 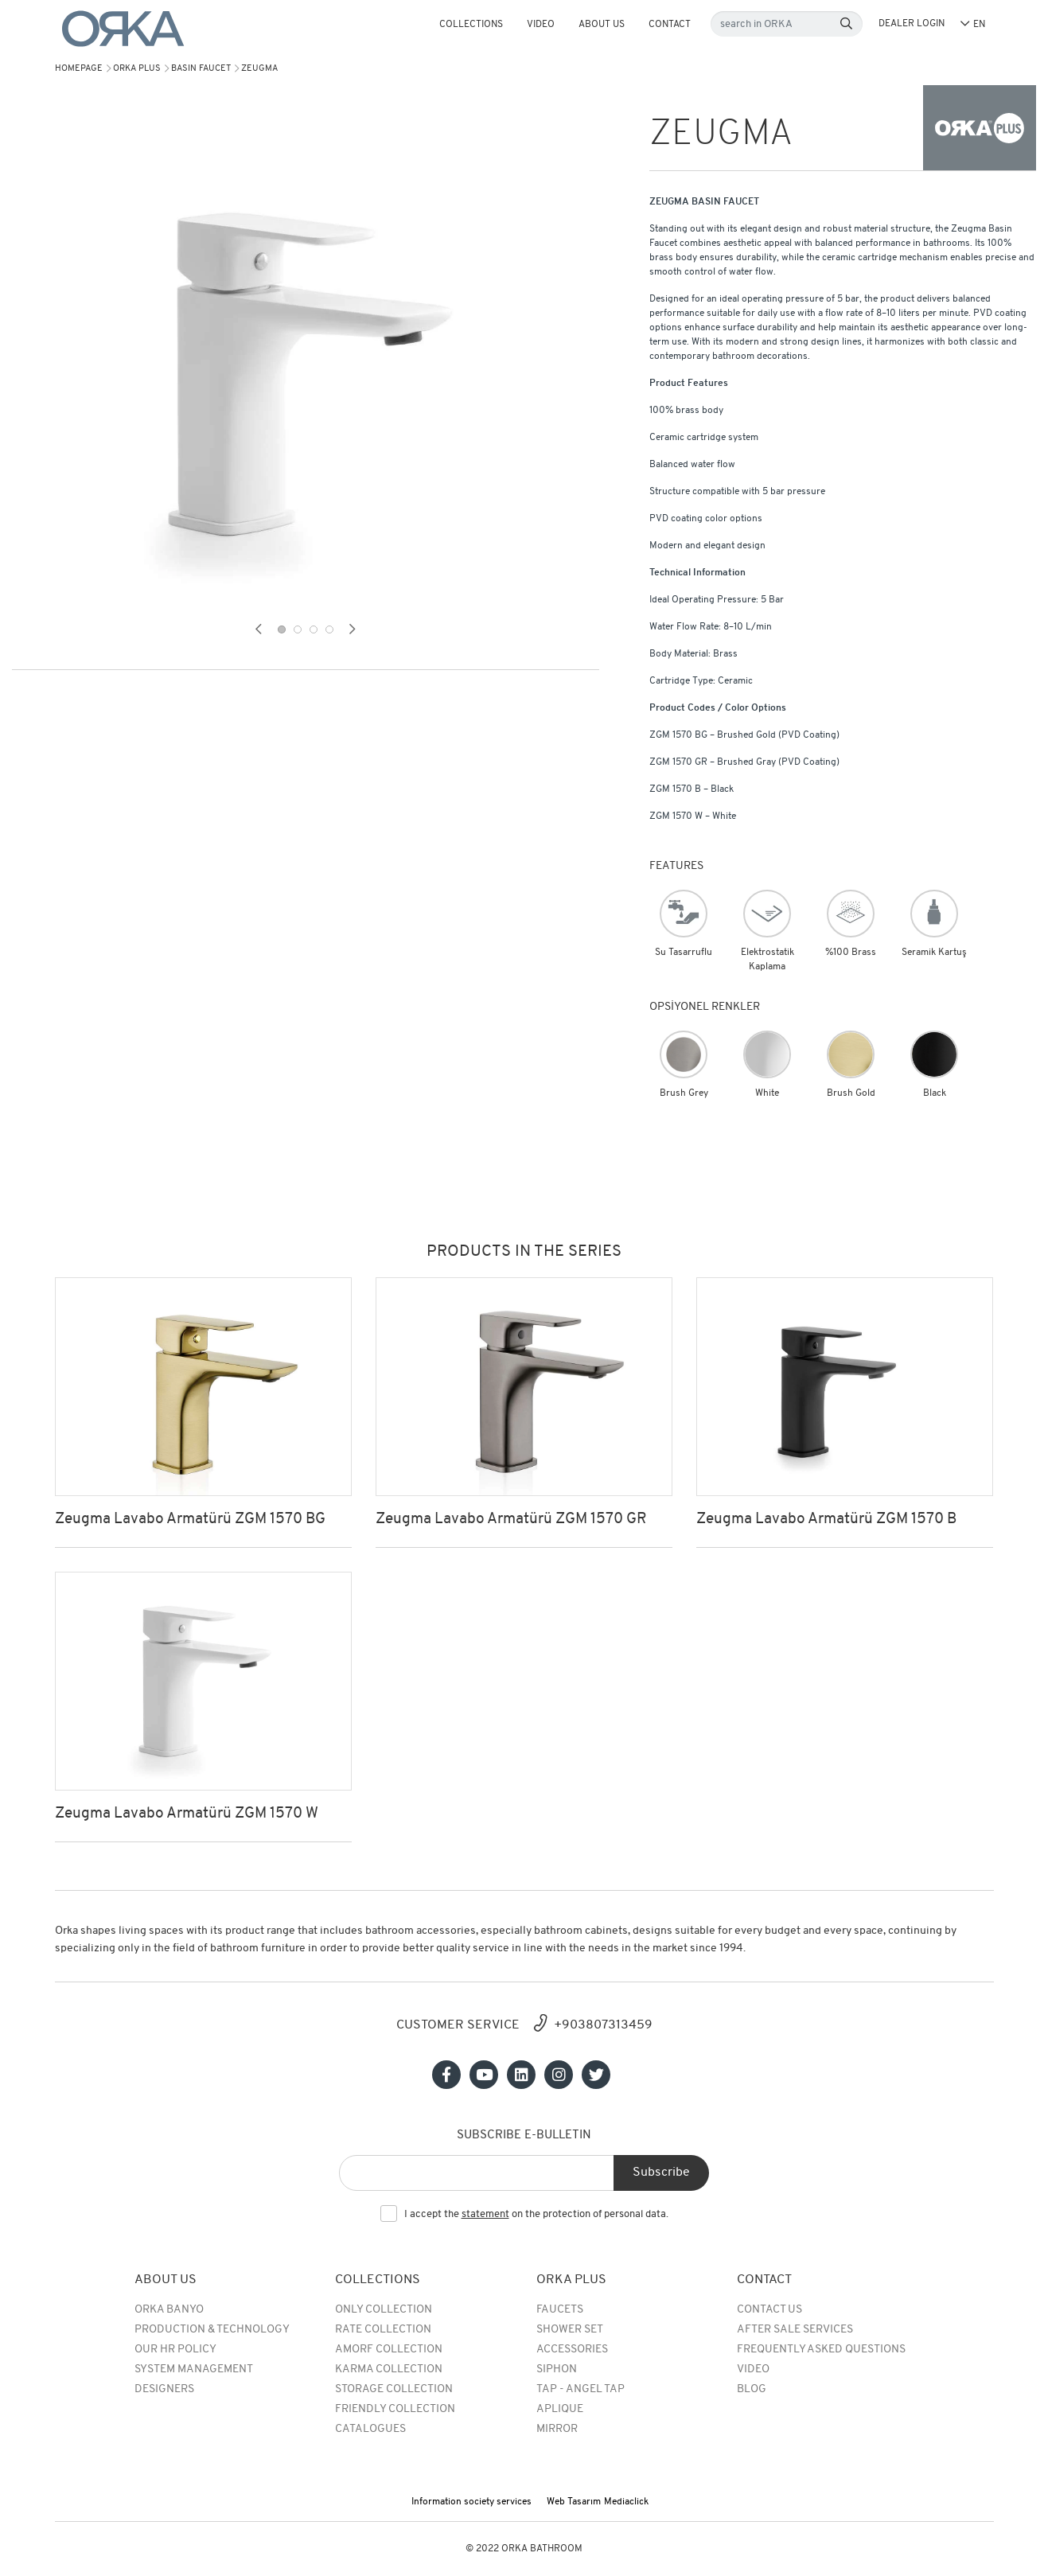 I want to click on Subscribe, so click(x=661, y=2172).